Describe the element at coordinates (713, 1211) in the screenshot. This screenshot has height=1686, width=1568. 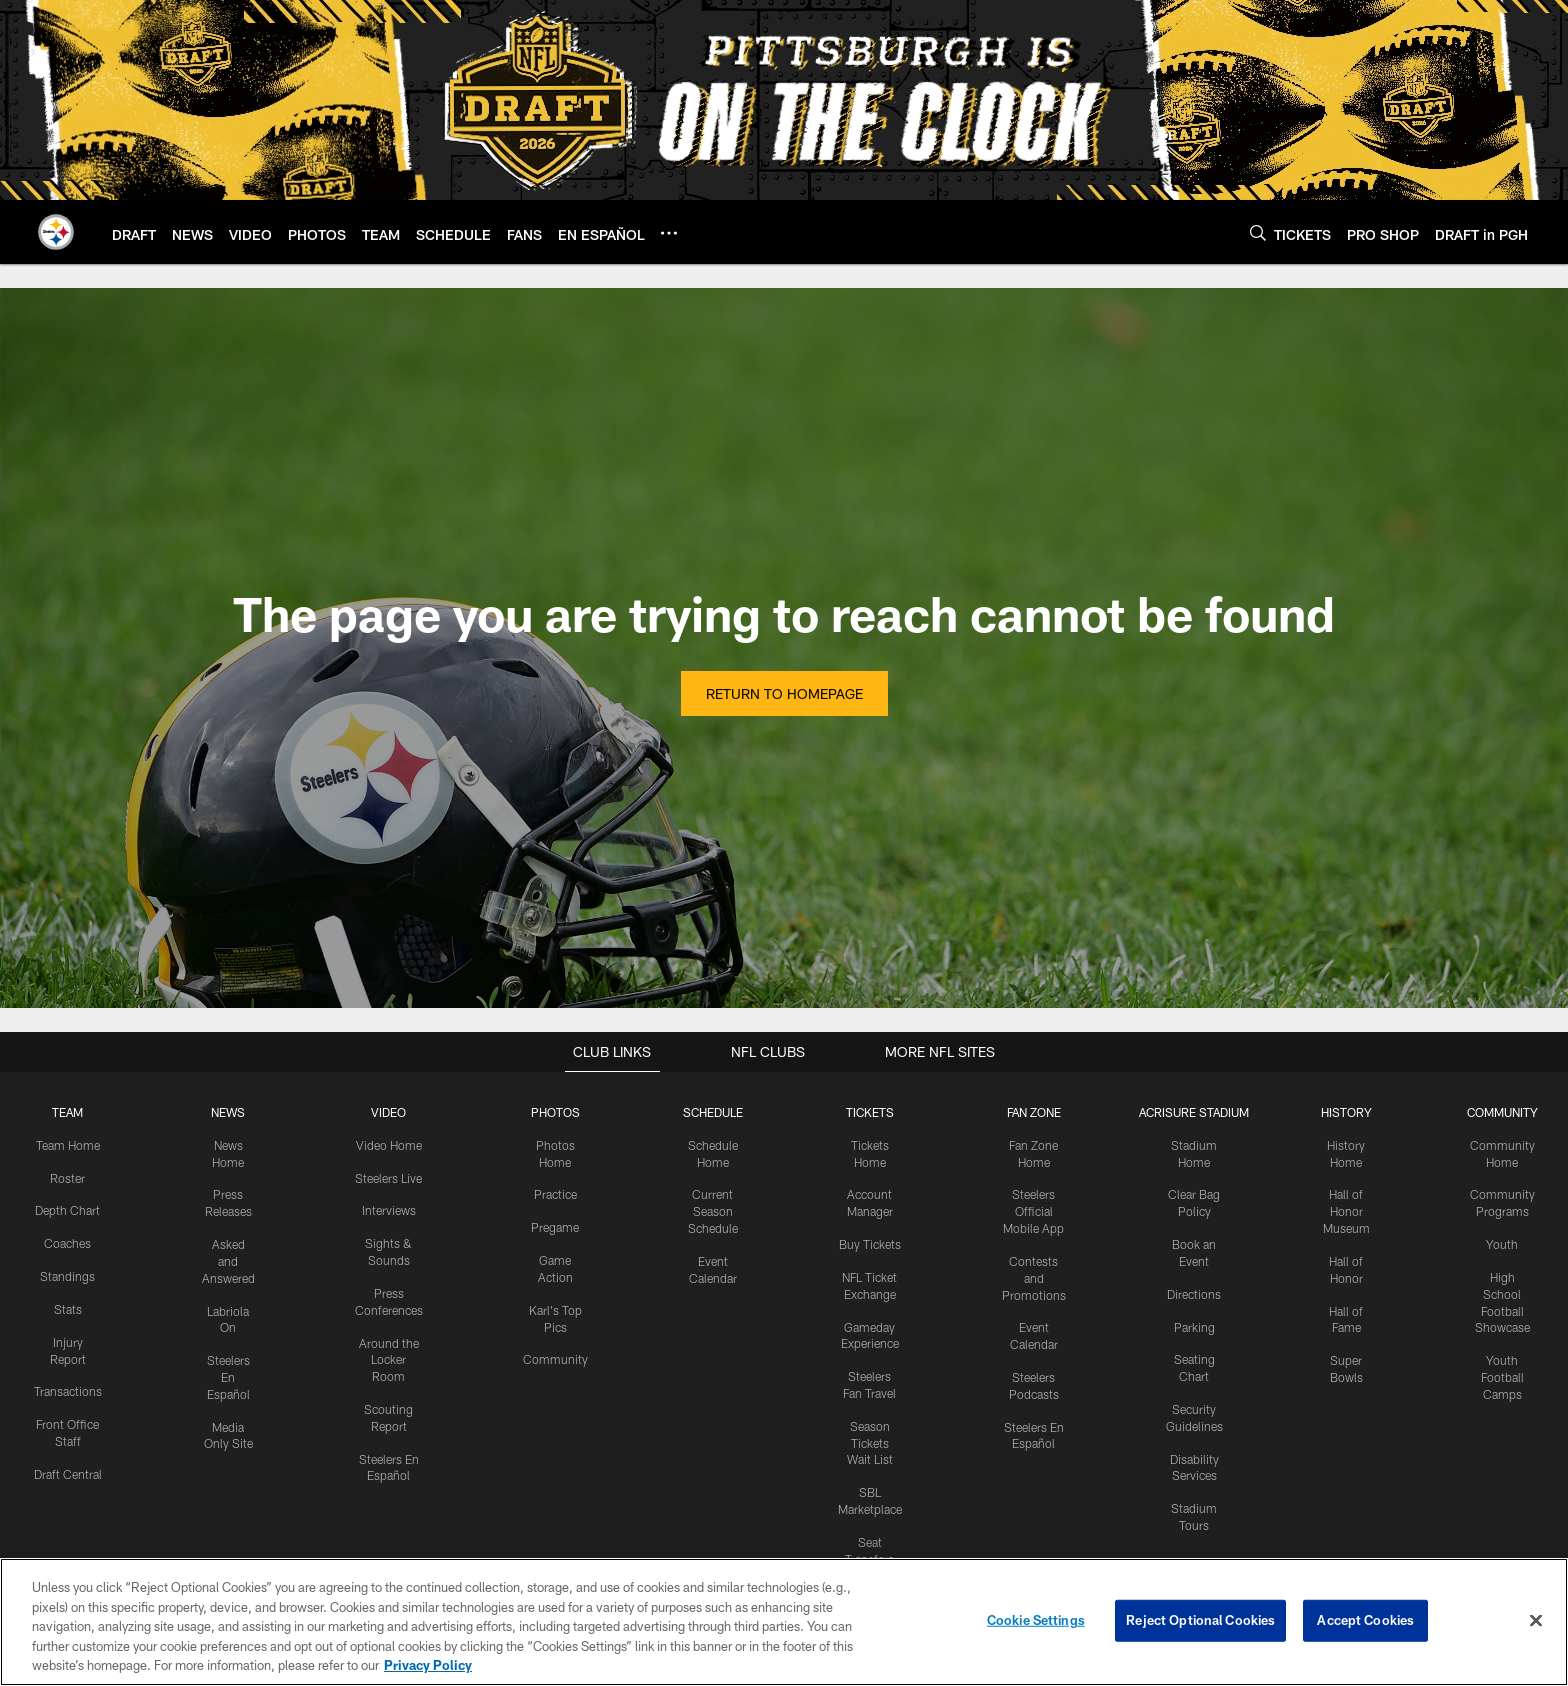
I see `Current Season Schedule` at that location.